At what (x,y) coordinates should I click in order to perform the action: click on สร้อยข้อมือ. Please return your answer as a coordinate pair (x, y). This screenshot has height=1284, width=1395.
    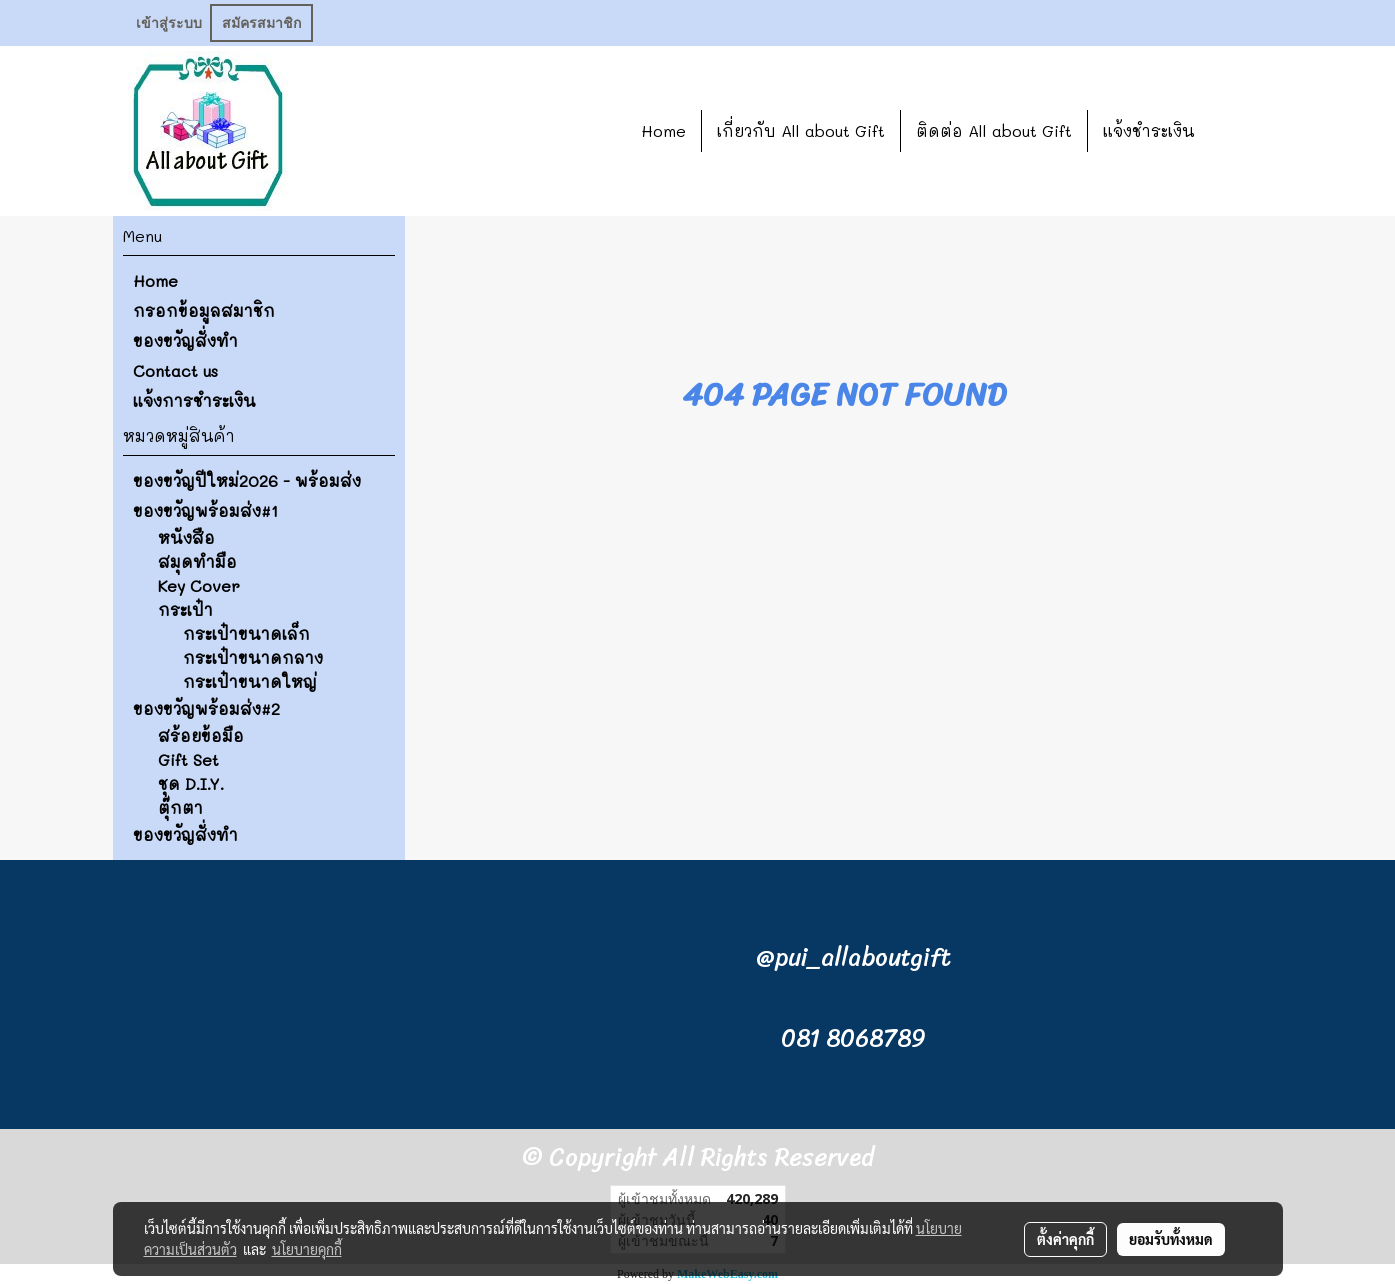
    Looking at the image, I should click on (201, 735).